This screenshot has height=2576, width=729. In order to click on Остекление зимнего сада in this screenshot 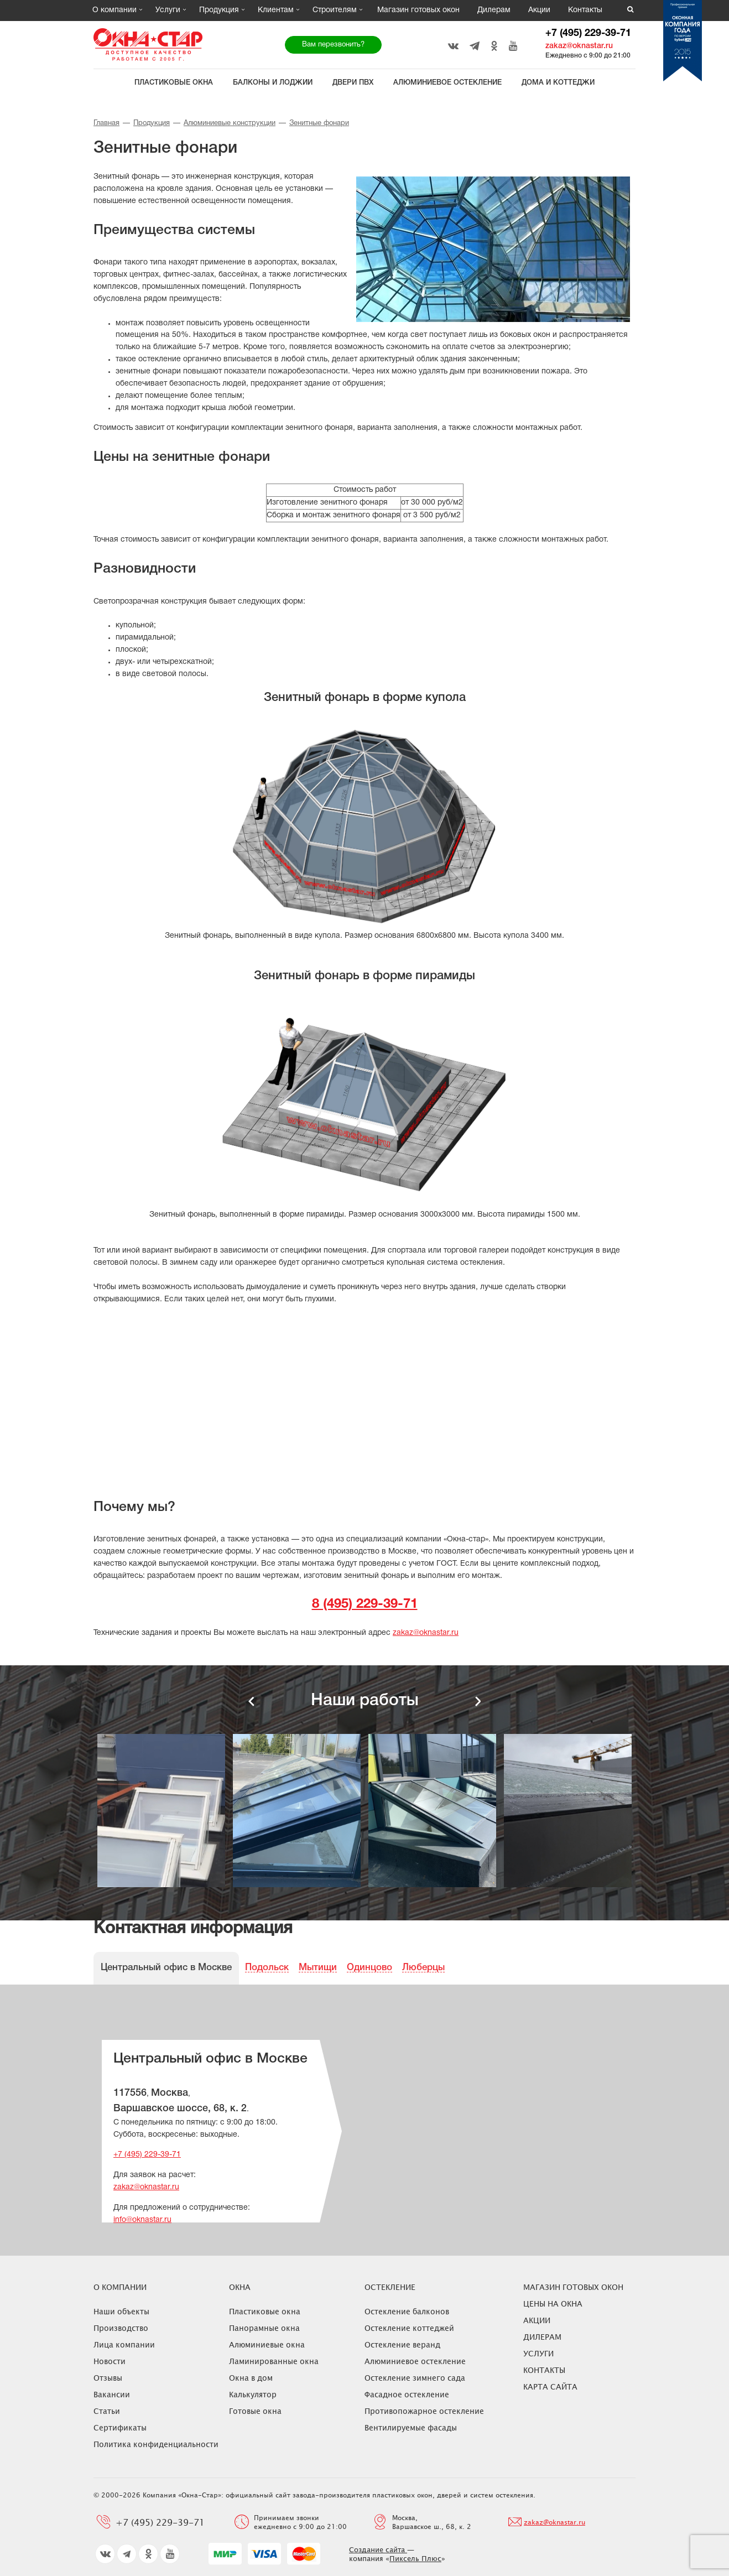, I will do `click(415, 2377)`.